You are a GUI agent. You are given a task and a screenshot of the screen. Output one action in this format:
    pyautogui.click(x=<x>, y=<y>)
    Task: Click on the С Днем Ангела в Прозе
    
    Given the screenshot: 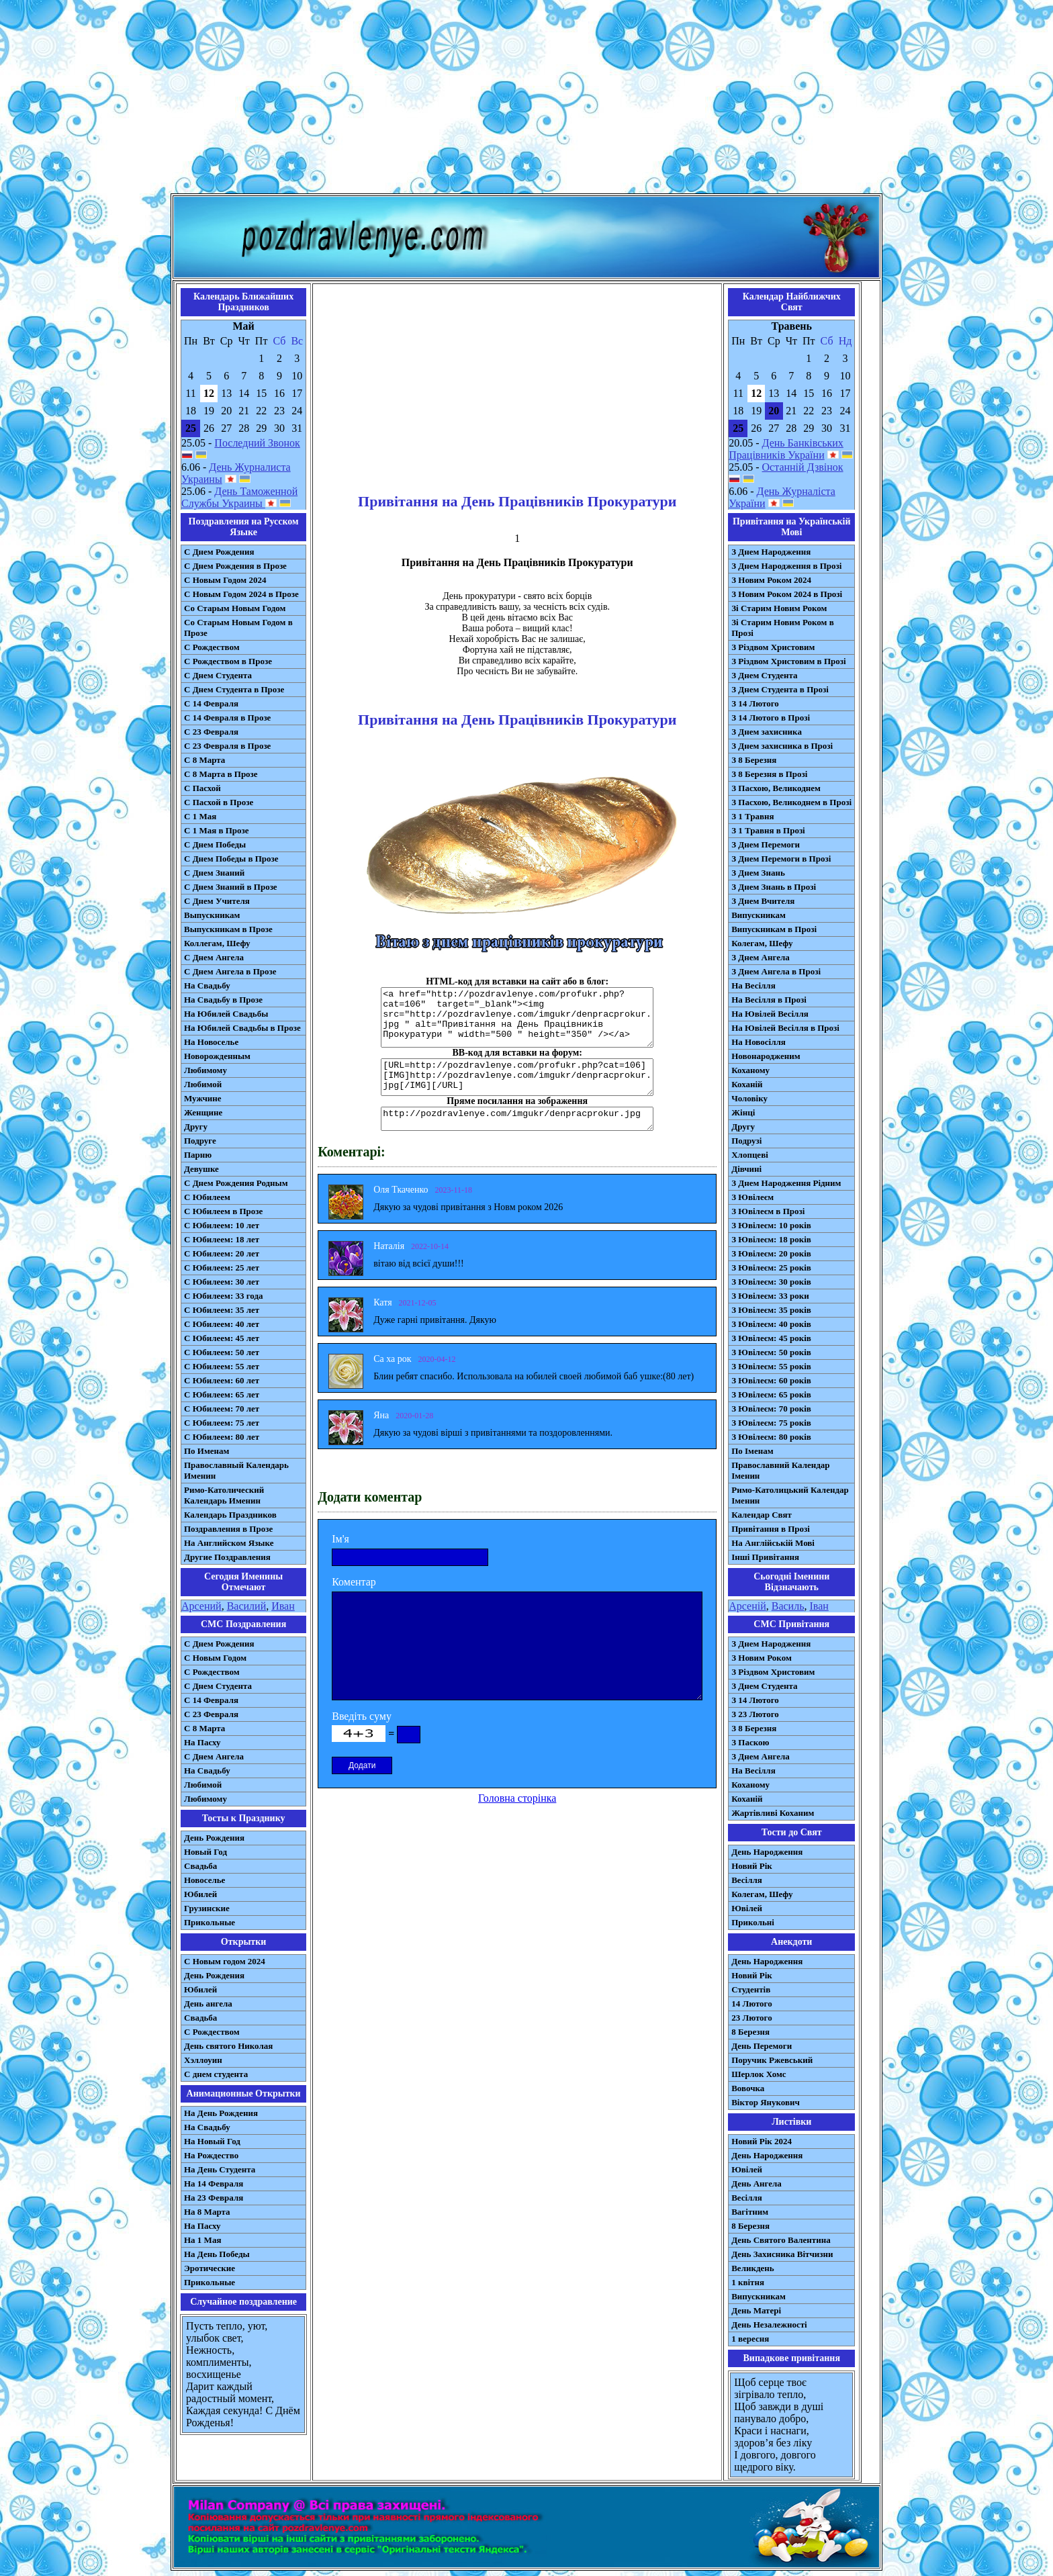 What is the action you would take?
    pyautogui.click(x=230, y=971)
    